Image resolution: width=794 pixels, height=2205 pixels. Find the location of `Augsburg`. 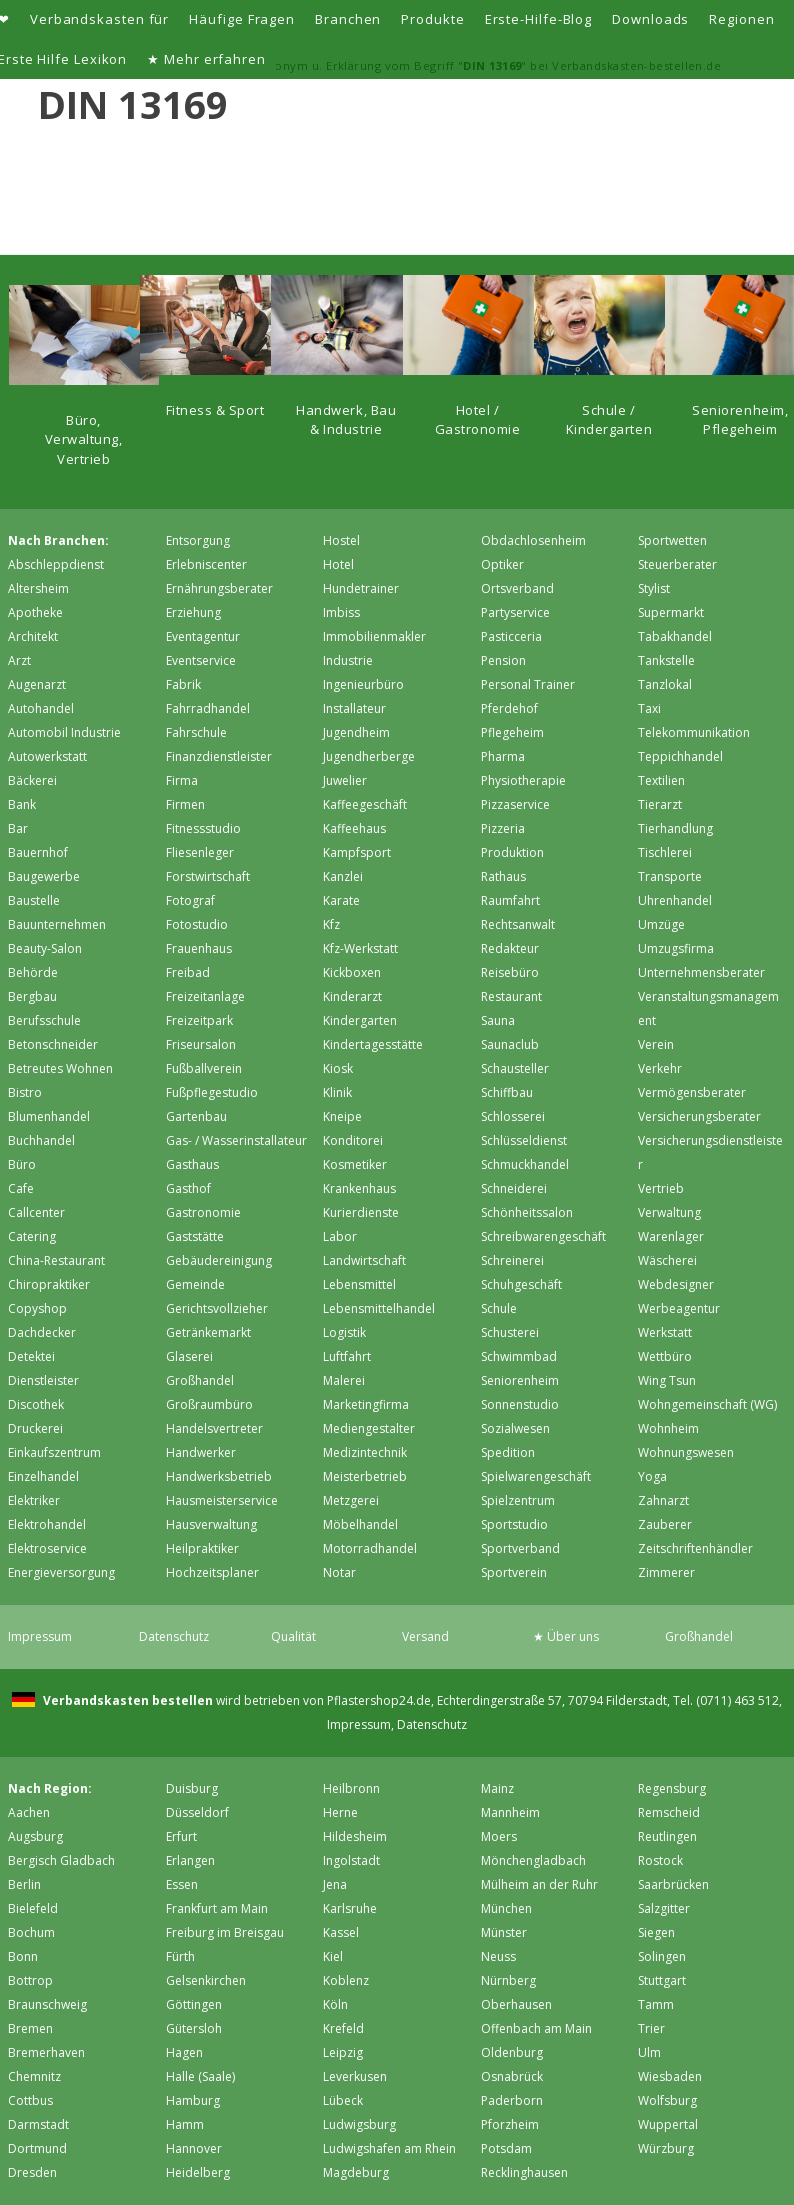

Augsburg is located at coordinates (35, 1836).